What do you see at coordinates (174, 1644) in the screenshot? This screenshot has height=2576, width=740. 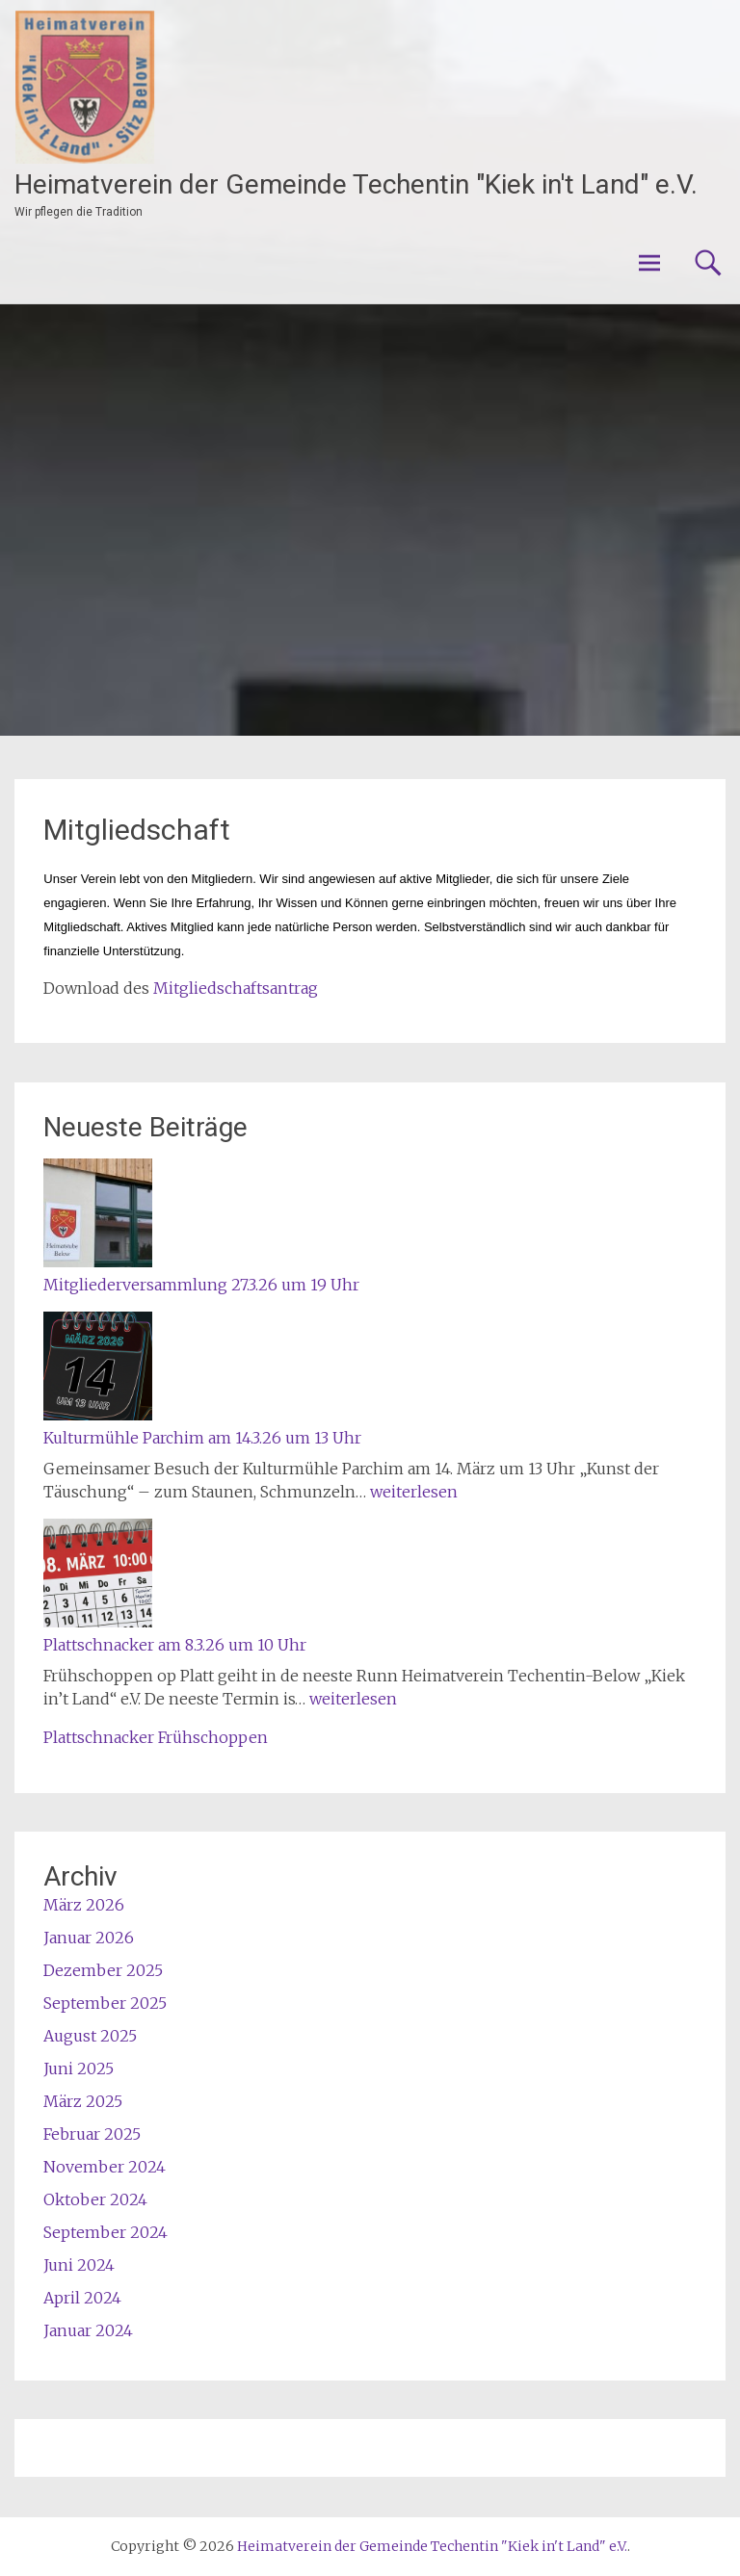 I see `Plattschnacker am 8.3.26 um 10 Uhr` at bounding box center [174, 1644].